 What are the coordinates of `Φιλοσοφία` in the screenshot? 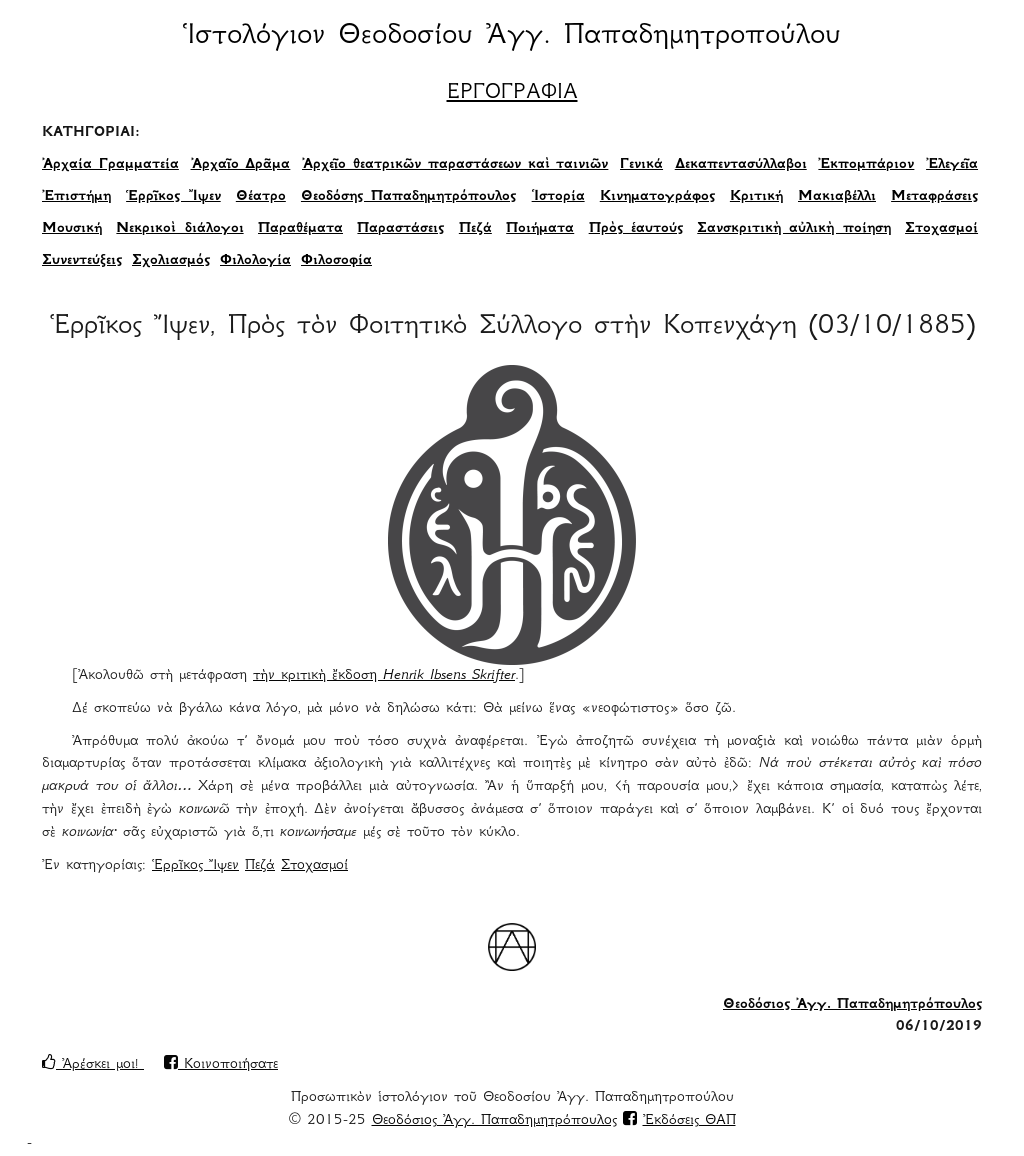 It's located at (336, 261).